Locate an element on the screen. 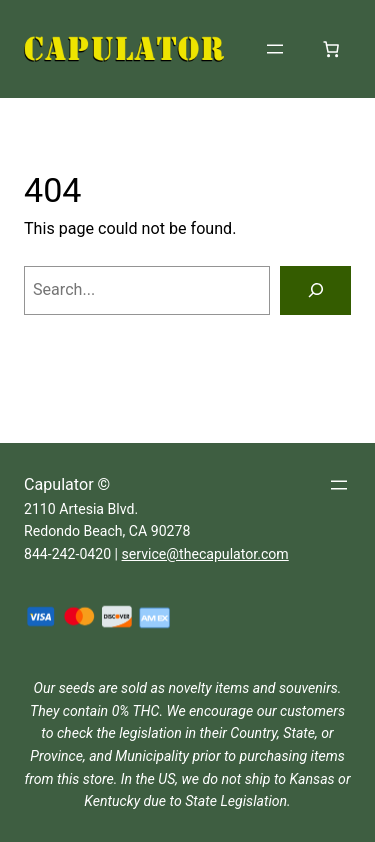 The height and width of the screenshot is (842, 375). [Number of items in the cart: 0] is located at coordinates (331, 49).